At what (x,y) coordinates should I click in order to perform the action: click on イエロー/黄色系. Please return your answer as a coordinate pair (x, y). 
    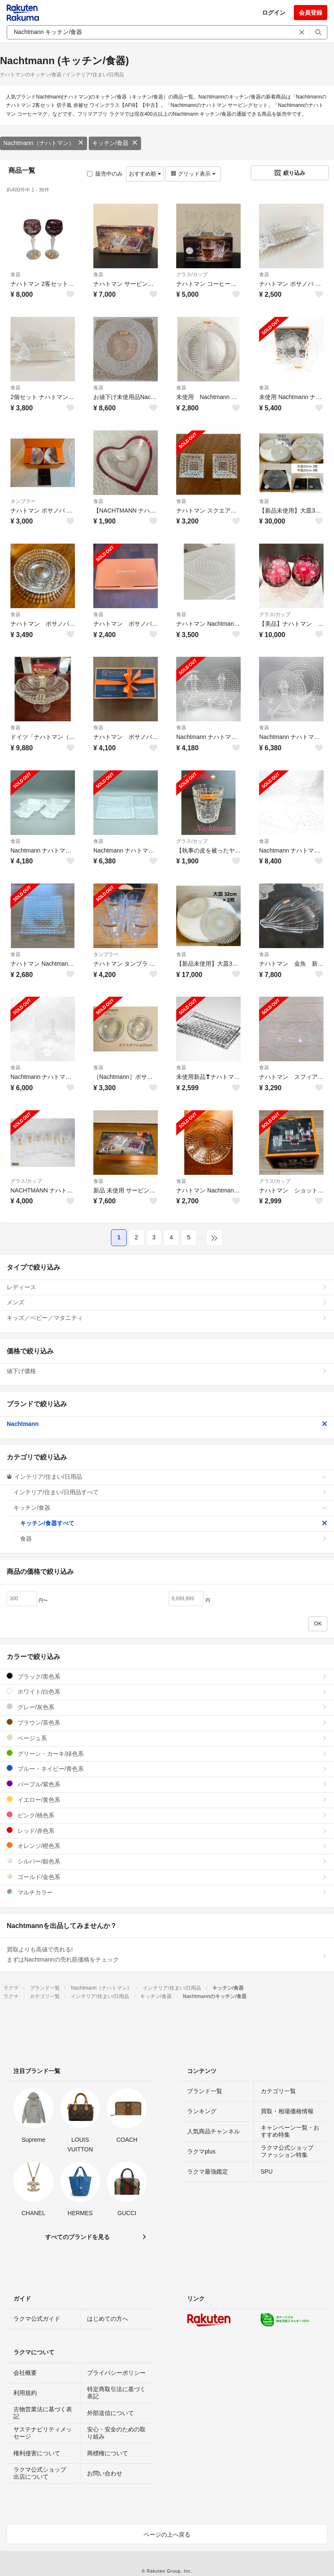
    Looking at the image, I should click on (167, 1799).